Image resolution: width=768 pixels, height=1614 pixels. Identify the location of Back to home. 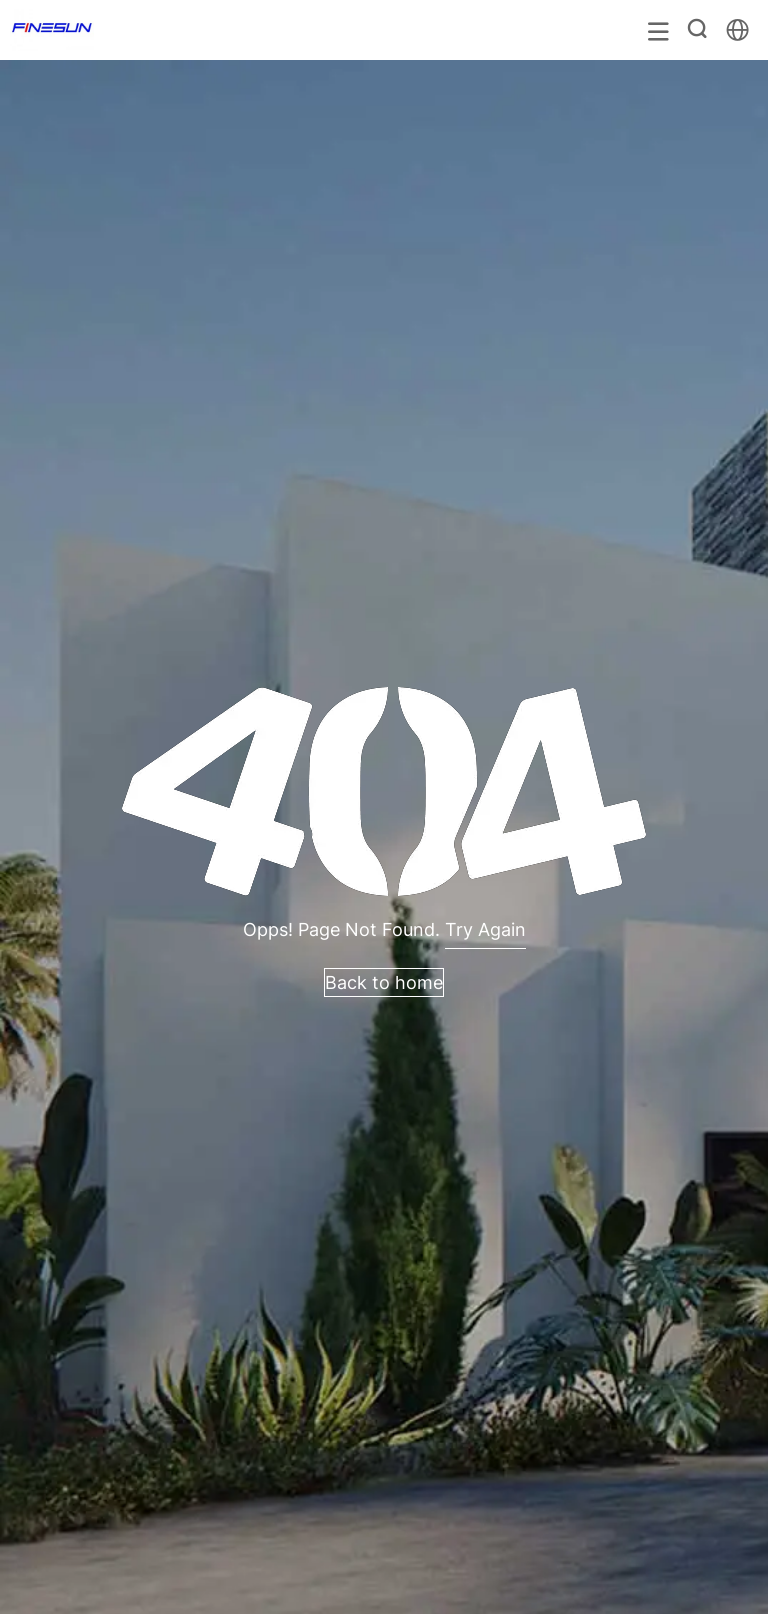
(384, 982).